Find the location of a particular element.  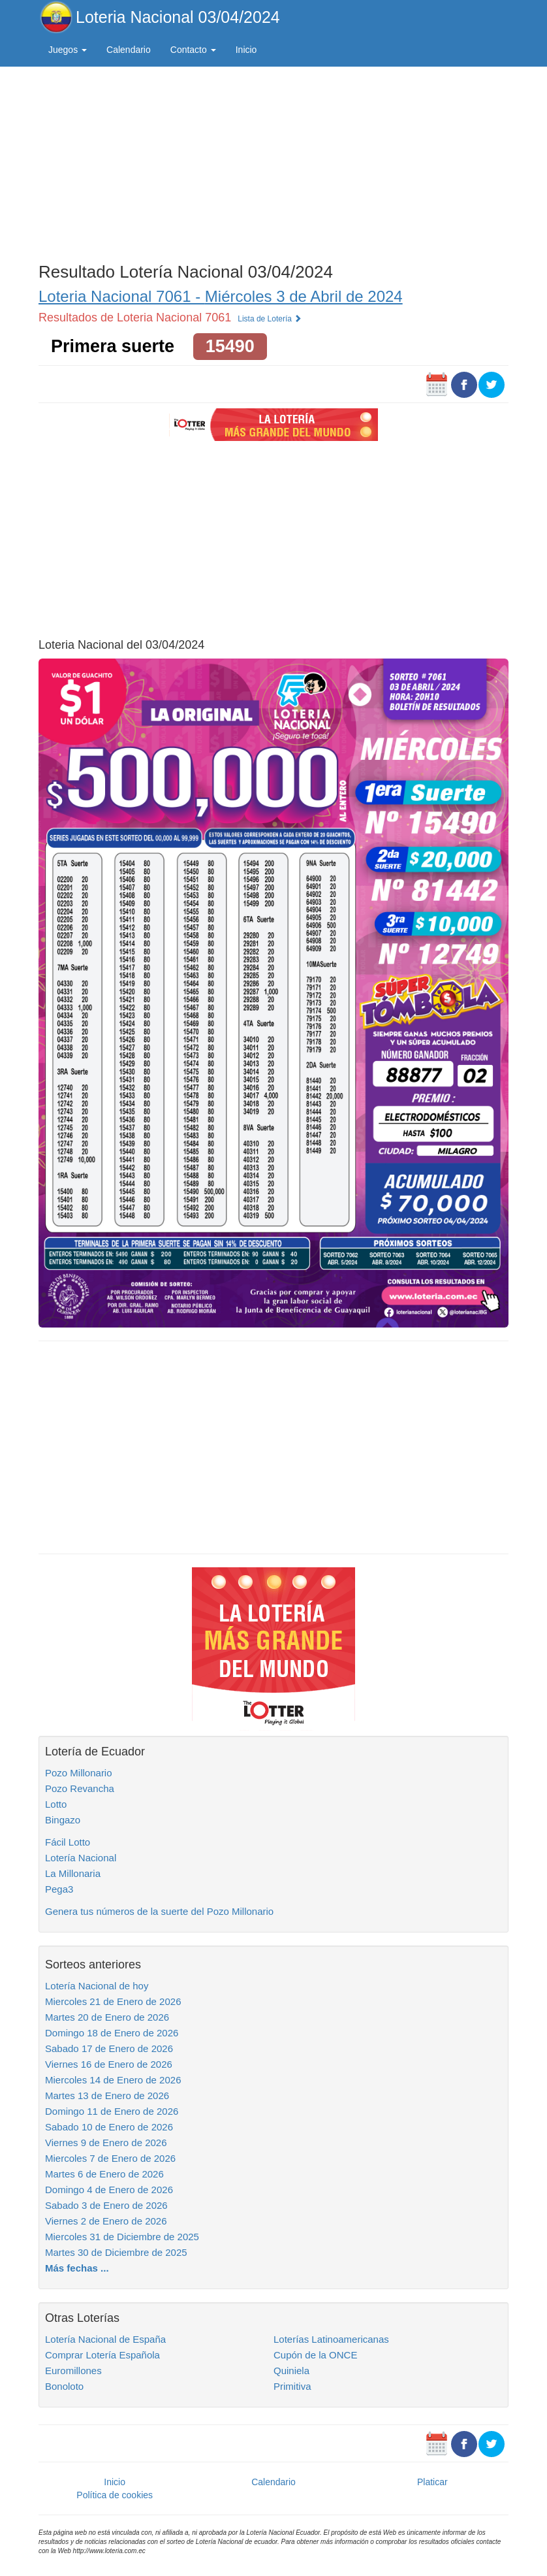

Martes 20 de Enero de 2026 is located at coordinates (107, 2017).